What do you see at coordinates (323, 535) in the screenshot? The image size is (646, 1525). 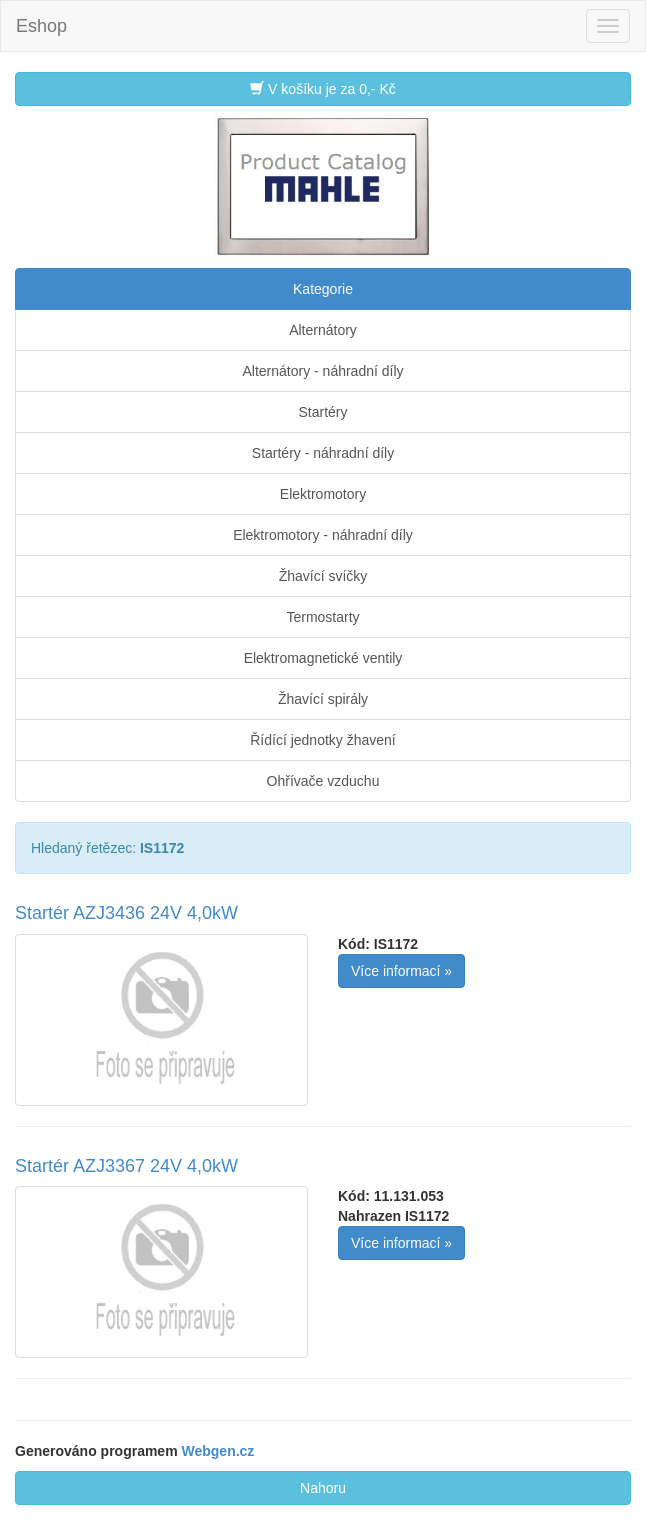 I see `Elektromotory - náhradní díly` at bounding box center [323, 535].